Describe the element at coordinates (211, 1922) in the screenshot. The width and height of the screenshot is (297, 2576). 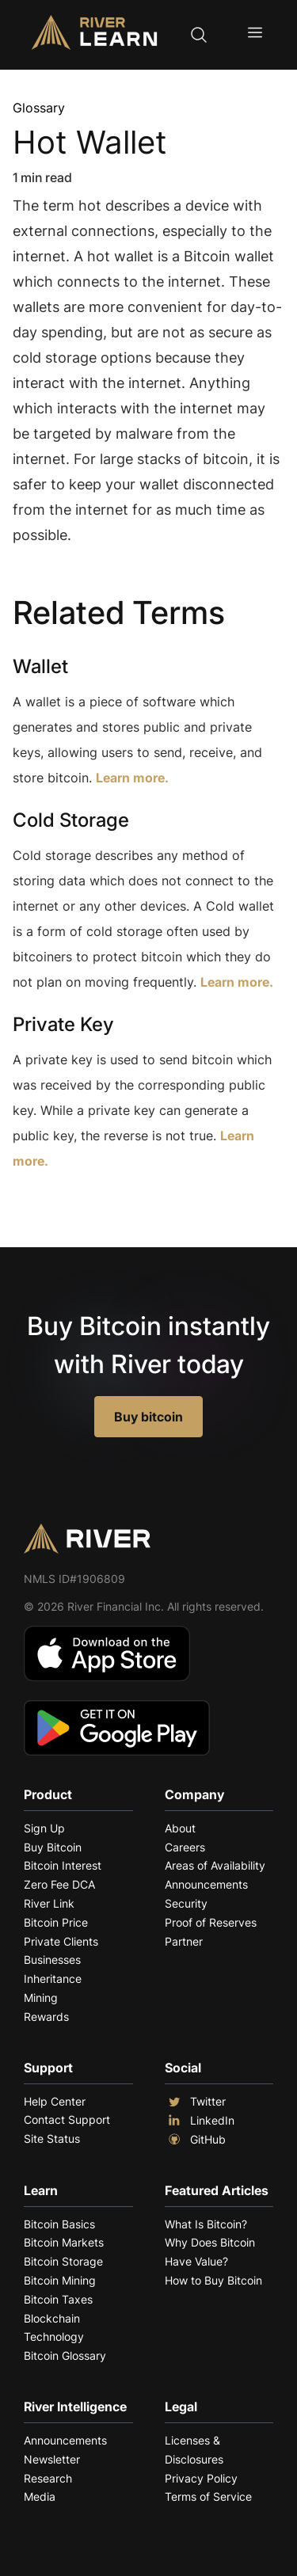
I see `Proof of Reserves` at that location.